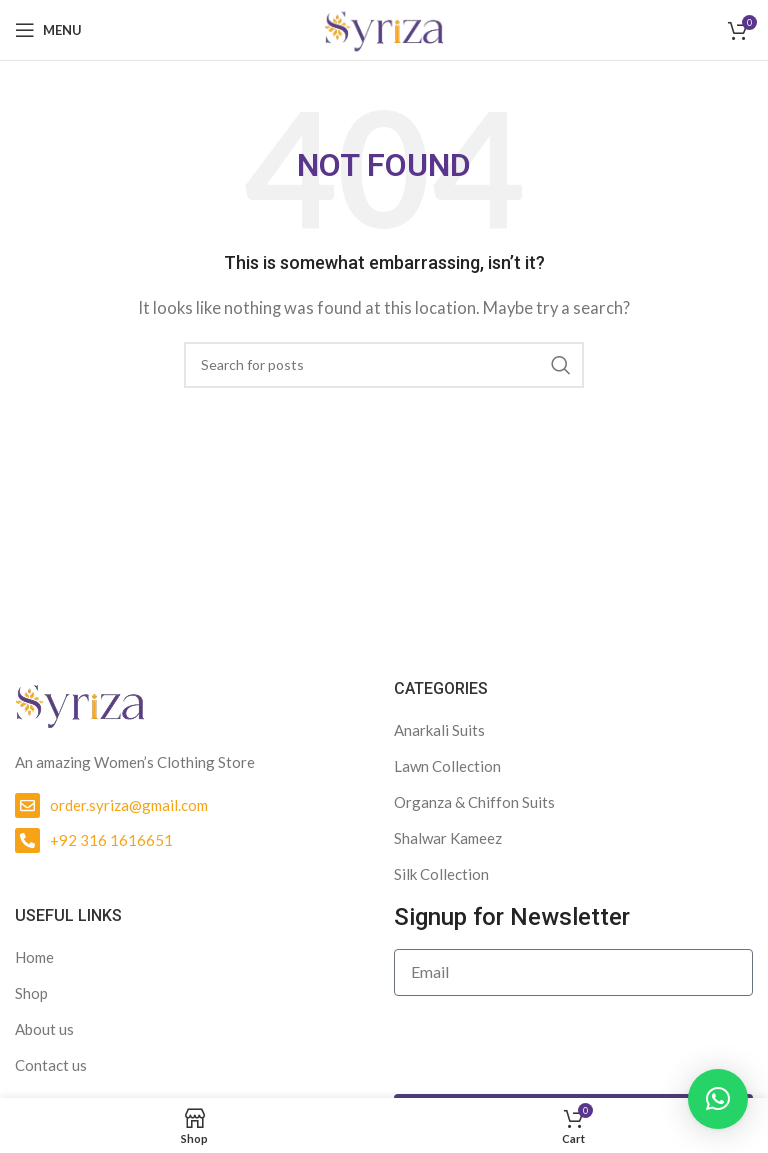 This screenshot has height=1153, width=768. Describe the element at coordinates (447, 766) in the screenshot. I see `Lawn Collection` at that location.